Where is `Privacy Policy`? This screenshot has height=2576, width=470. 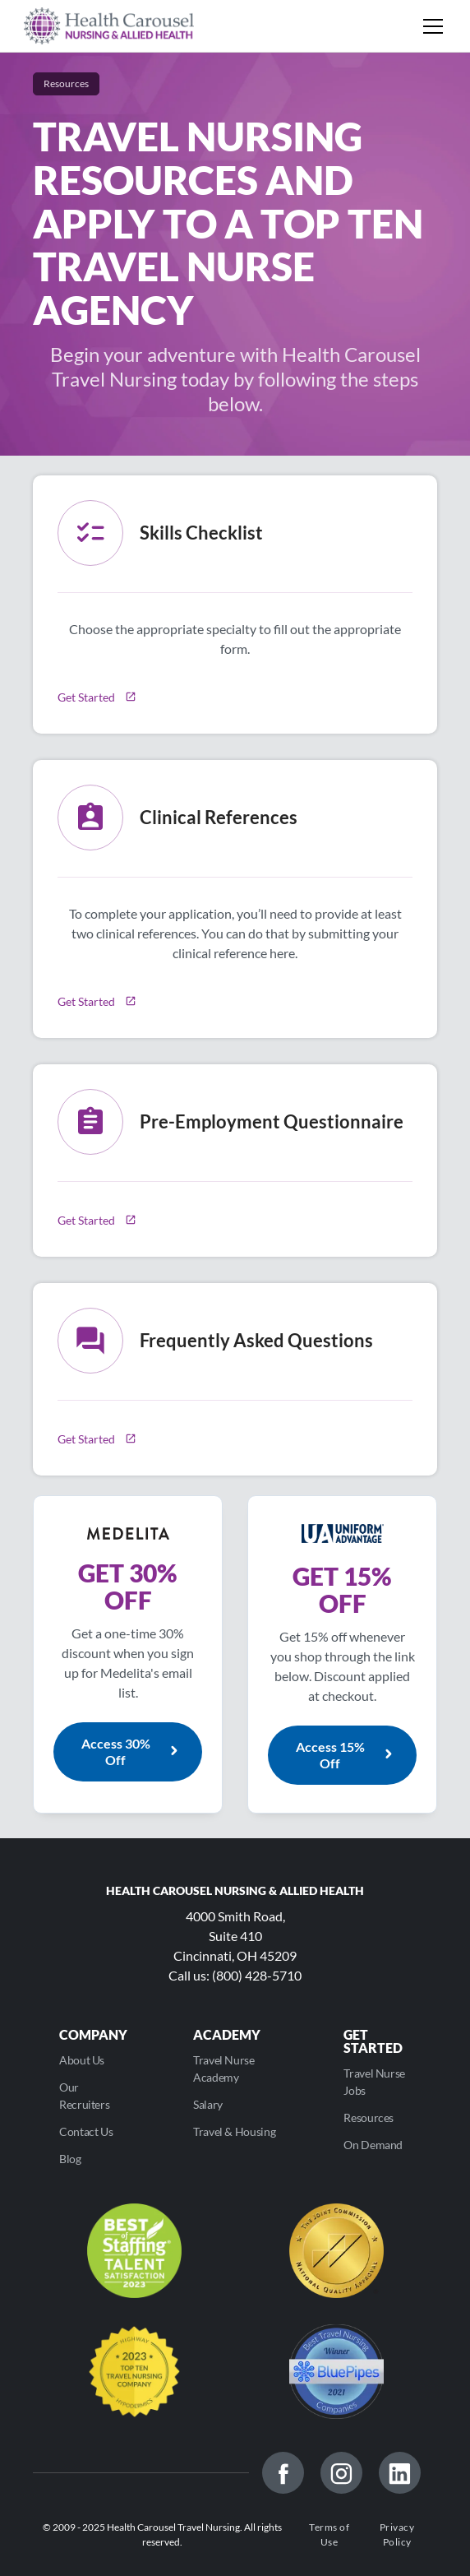
Privacy Policy is located at coordinates (397, 2534).